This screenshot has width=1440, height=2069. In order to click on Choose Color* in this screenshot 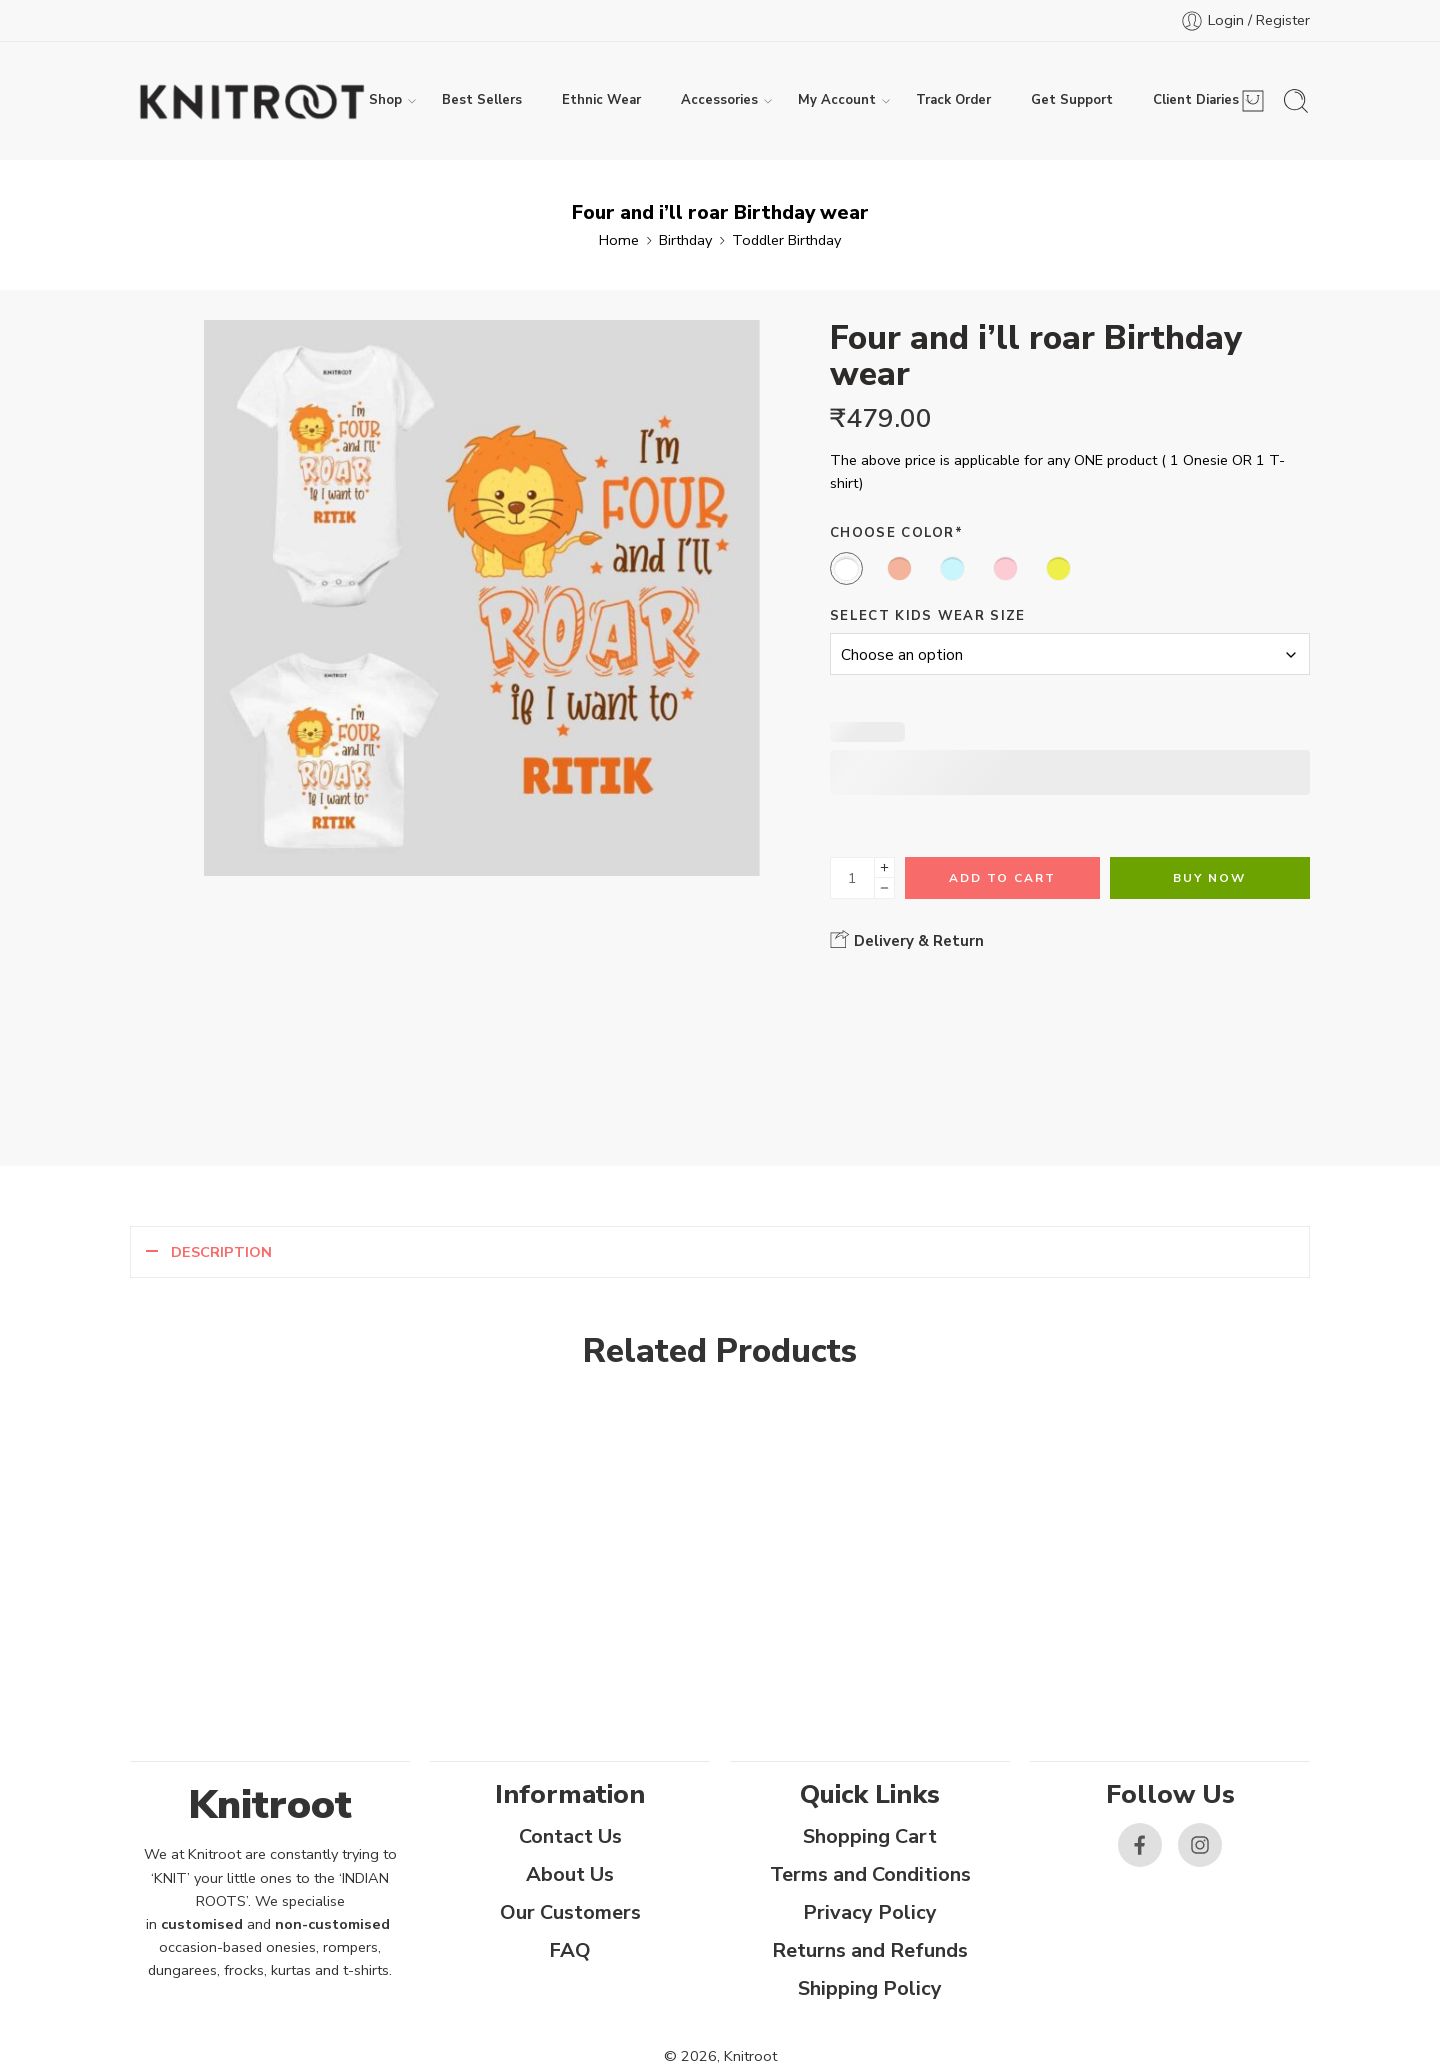, I will do `click(896, 533)`.